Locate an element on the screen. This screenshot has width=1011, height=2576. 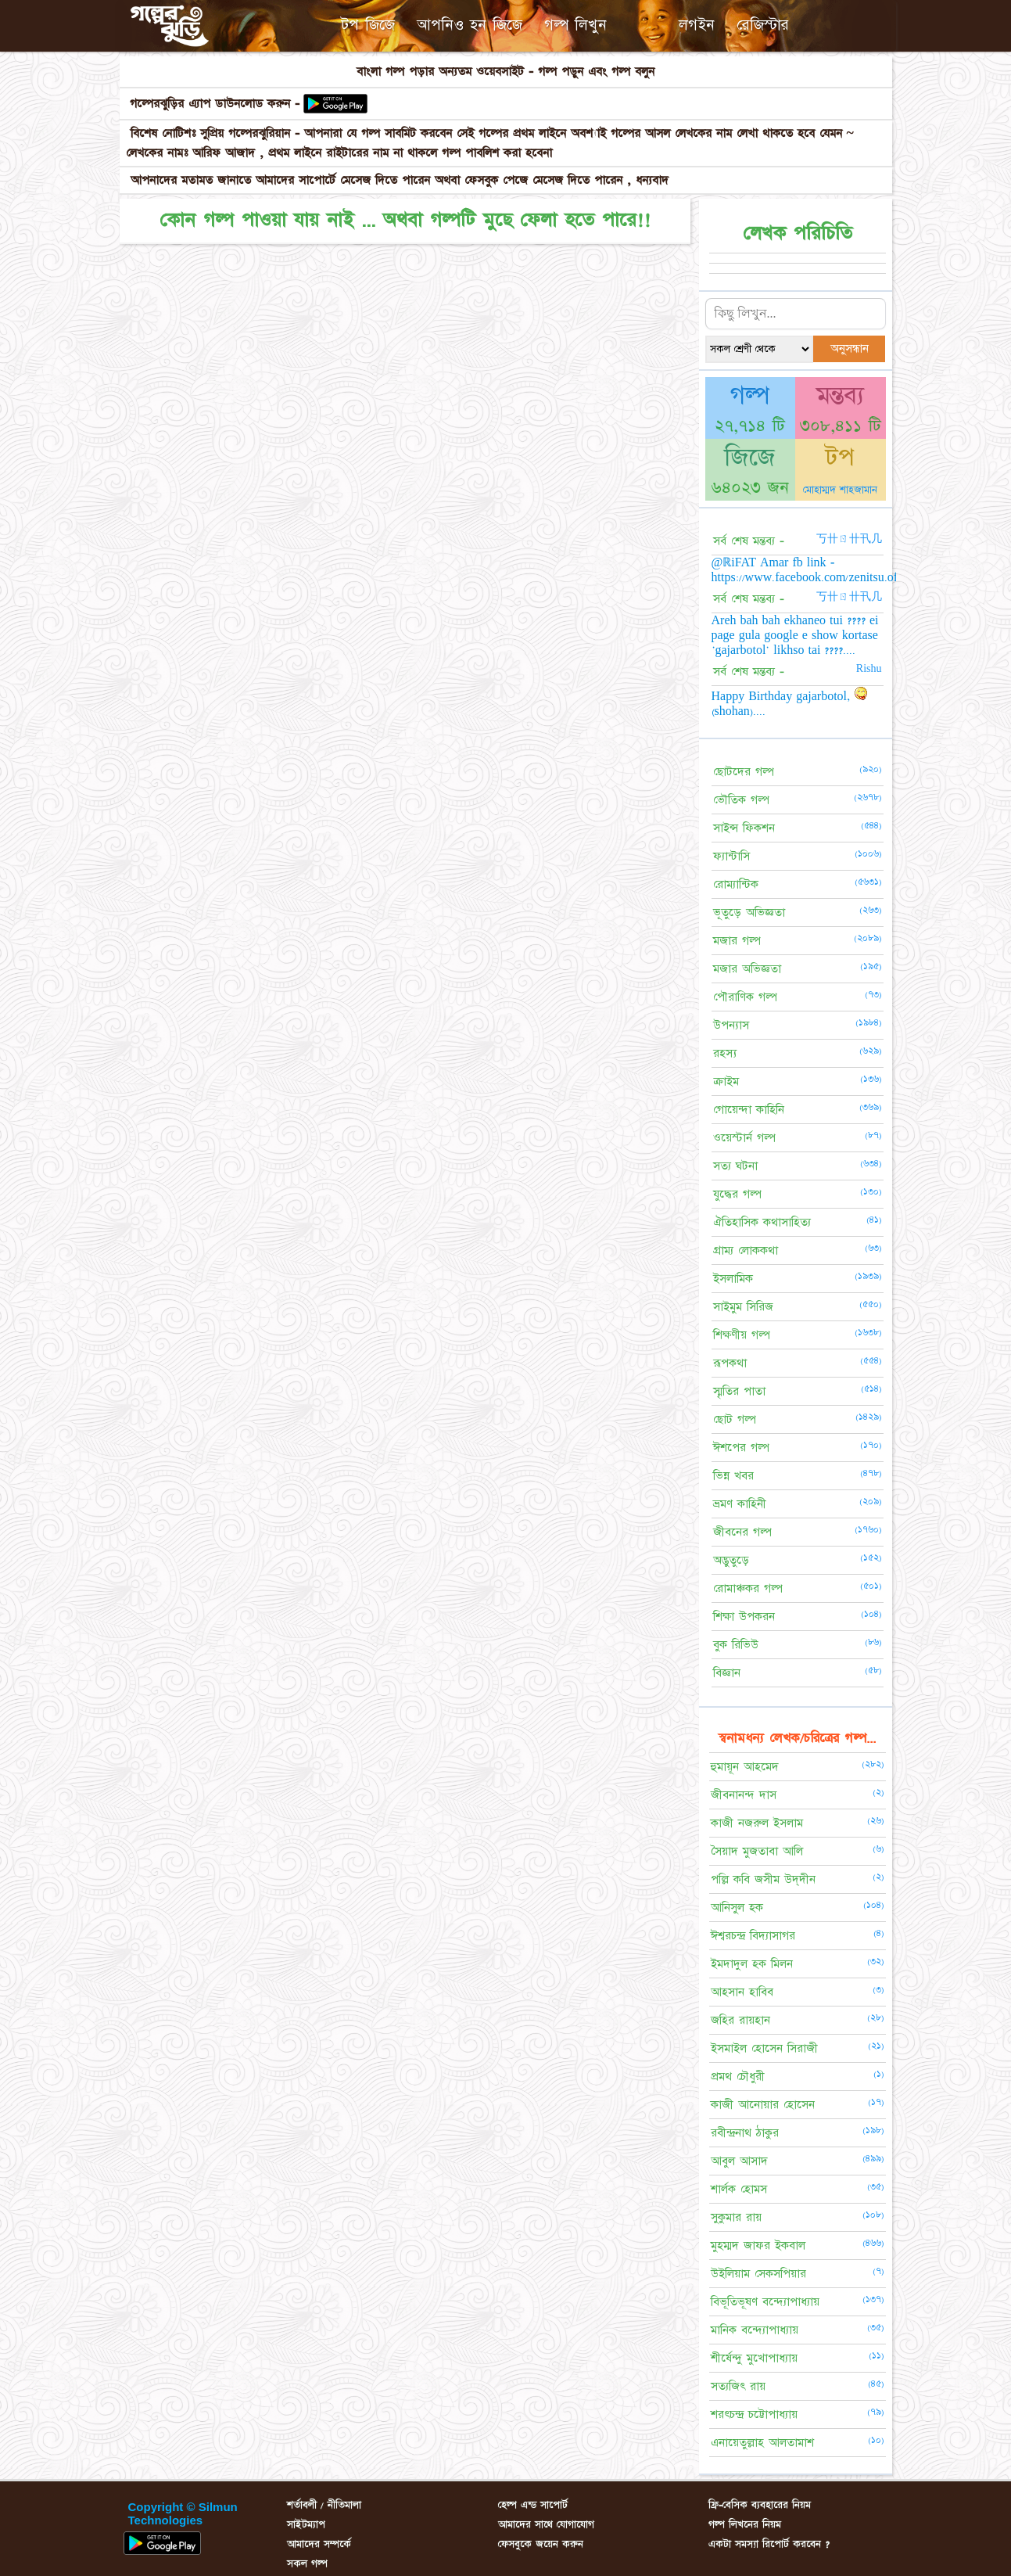
ছোট গল্প is located at coordinates (734, 1419).